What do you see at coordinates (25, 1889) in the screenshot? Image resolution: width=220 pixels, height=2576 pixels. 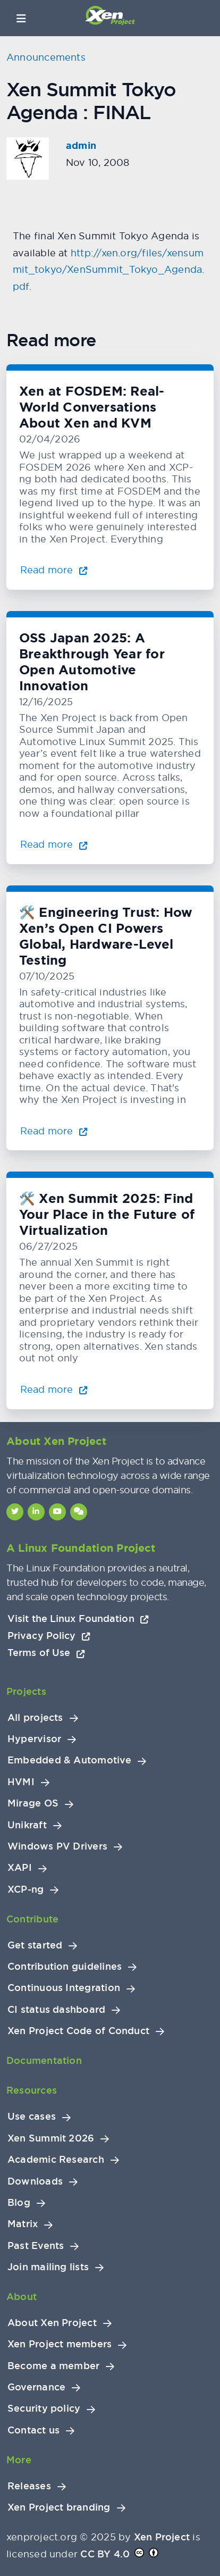 I see `XCP-ng` at bounding box center [25, 1889].